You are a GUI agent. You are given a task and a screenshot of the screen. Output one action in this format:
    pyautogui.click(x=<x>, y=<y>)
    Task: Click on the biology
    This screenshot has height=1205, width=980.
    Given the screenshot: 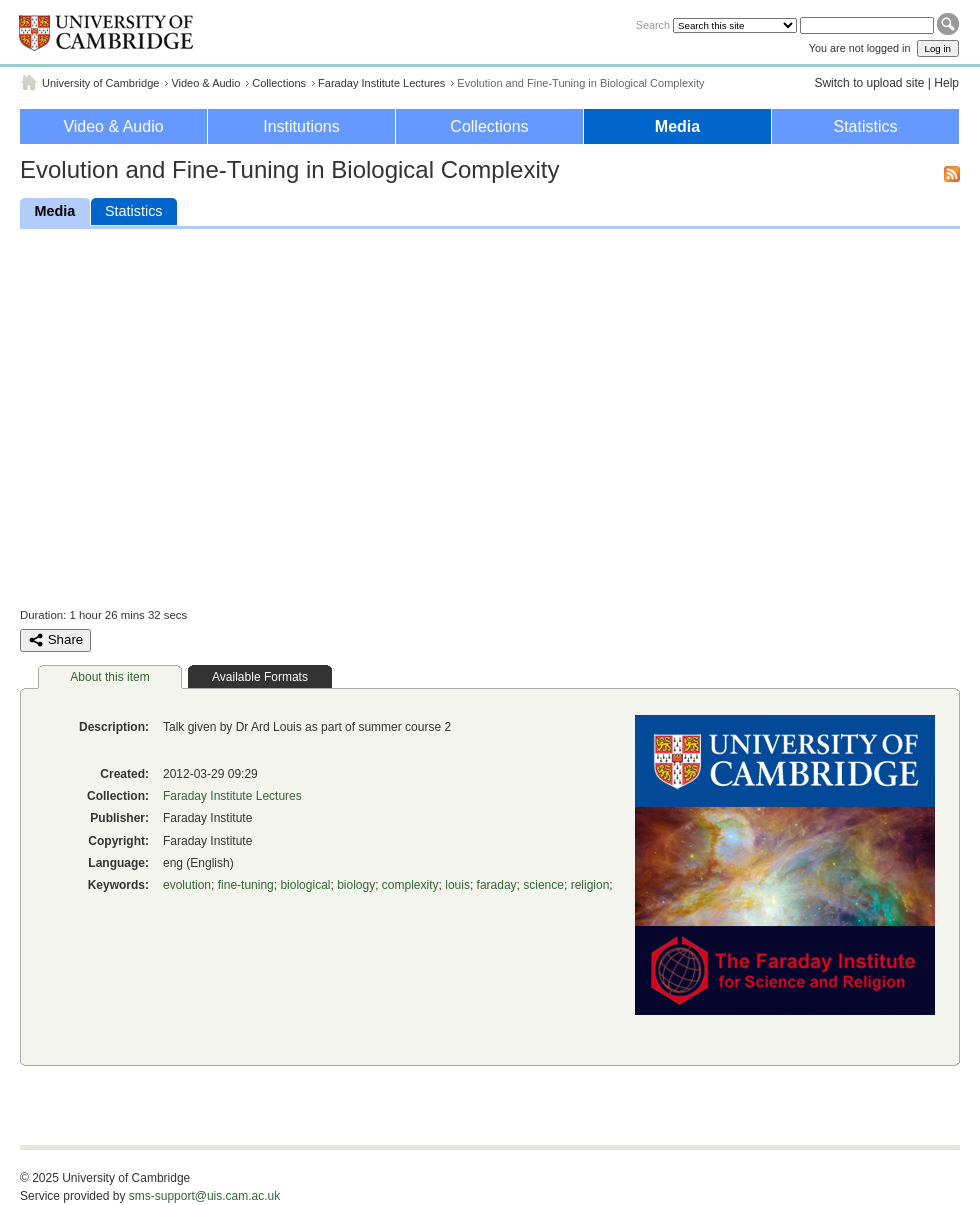 What is the action you would take?
    pyautogui.click(x=356, y=885)
    